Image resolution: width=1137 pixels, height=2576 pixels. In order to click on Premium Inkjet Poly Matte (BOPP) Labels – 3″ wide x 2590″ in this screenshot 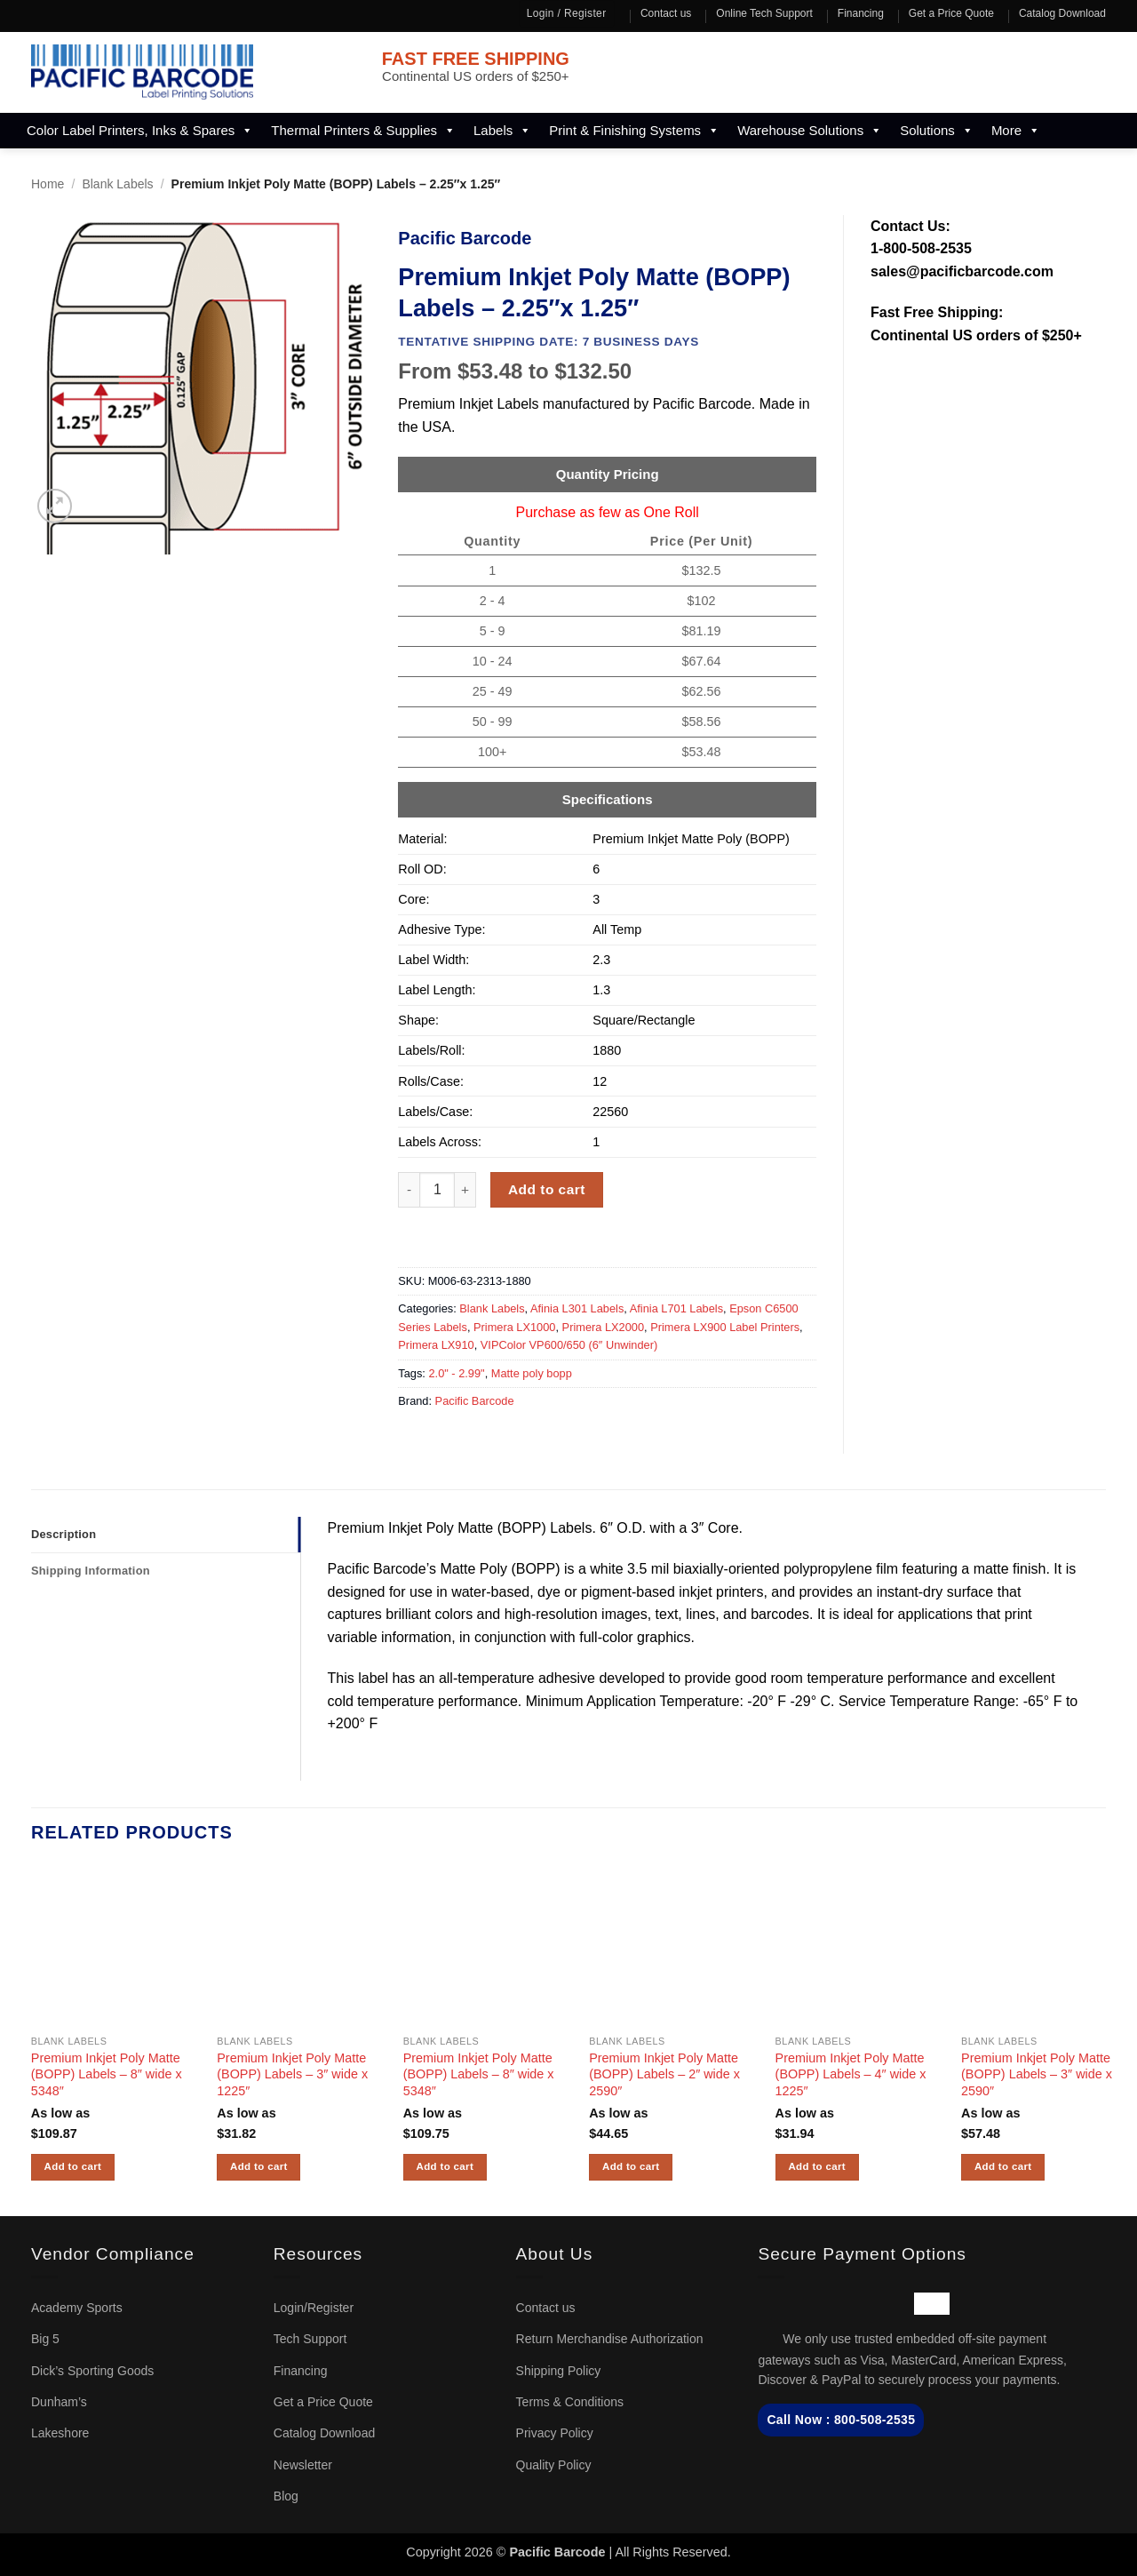, I will do `click(1036, 2074)`.